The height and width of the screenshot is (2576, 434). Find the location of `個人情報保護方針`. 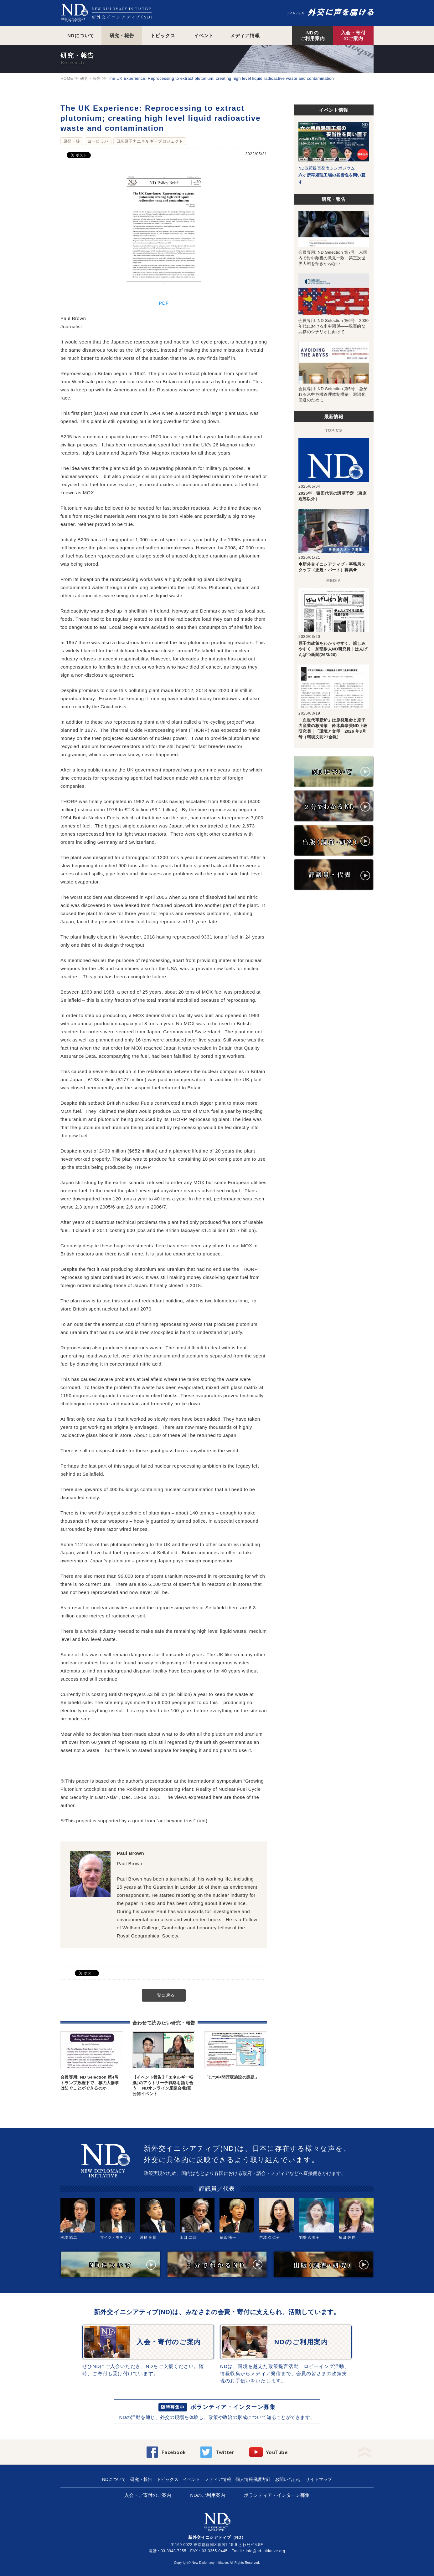

個人情報保護方針 is located at coordinates (253, 2479).